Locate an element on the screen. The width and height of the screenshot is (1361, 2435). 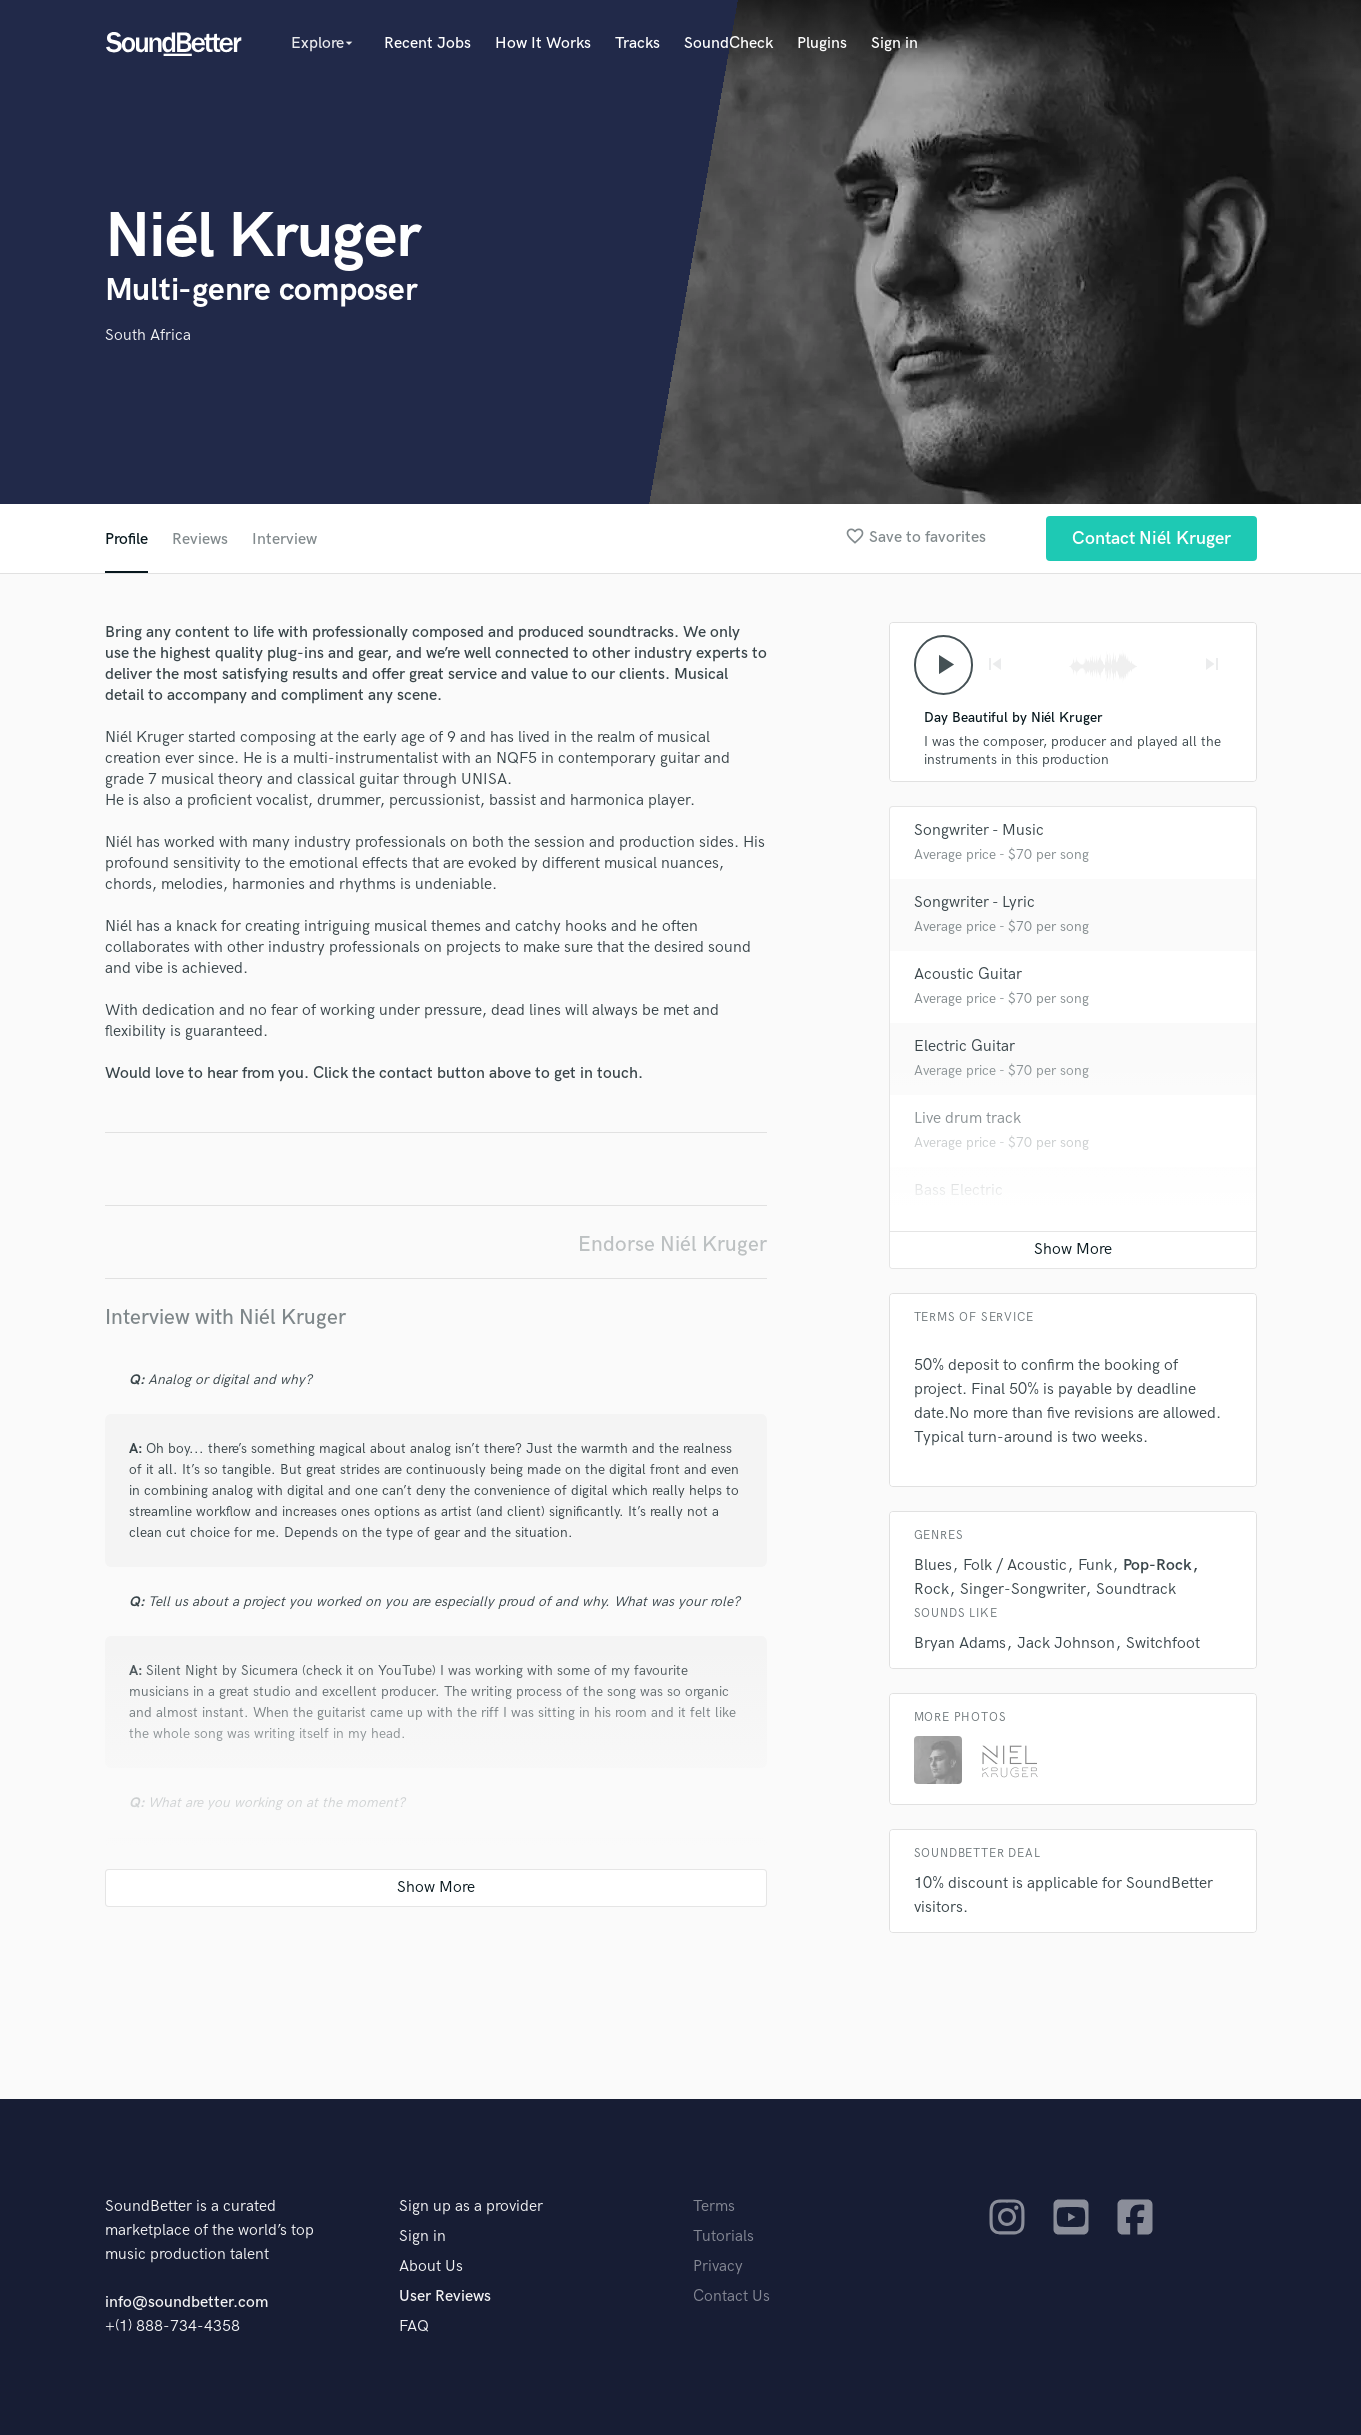
About Us is located at coordinates (431, 2266).